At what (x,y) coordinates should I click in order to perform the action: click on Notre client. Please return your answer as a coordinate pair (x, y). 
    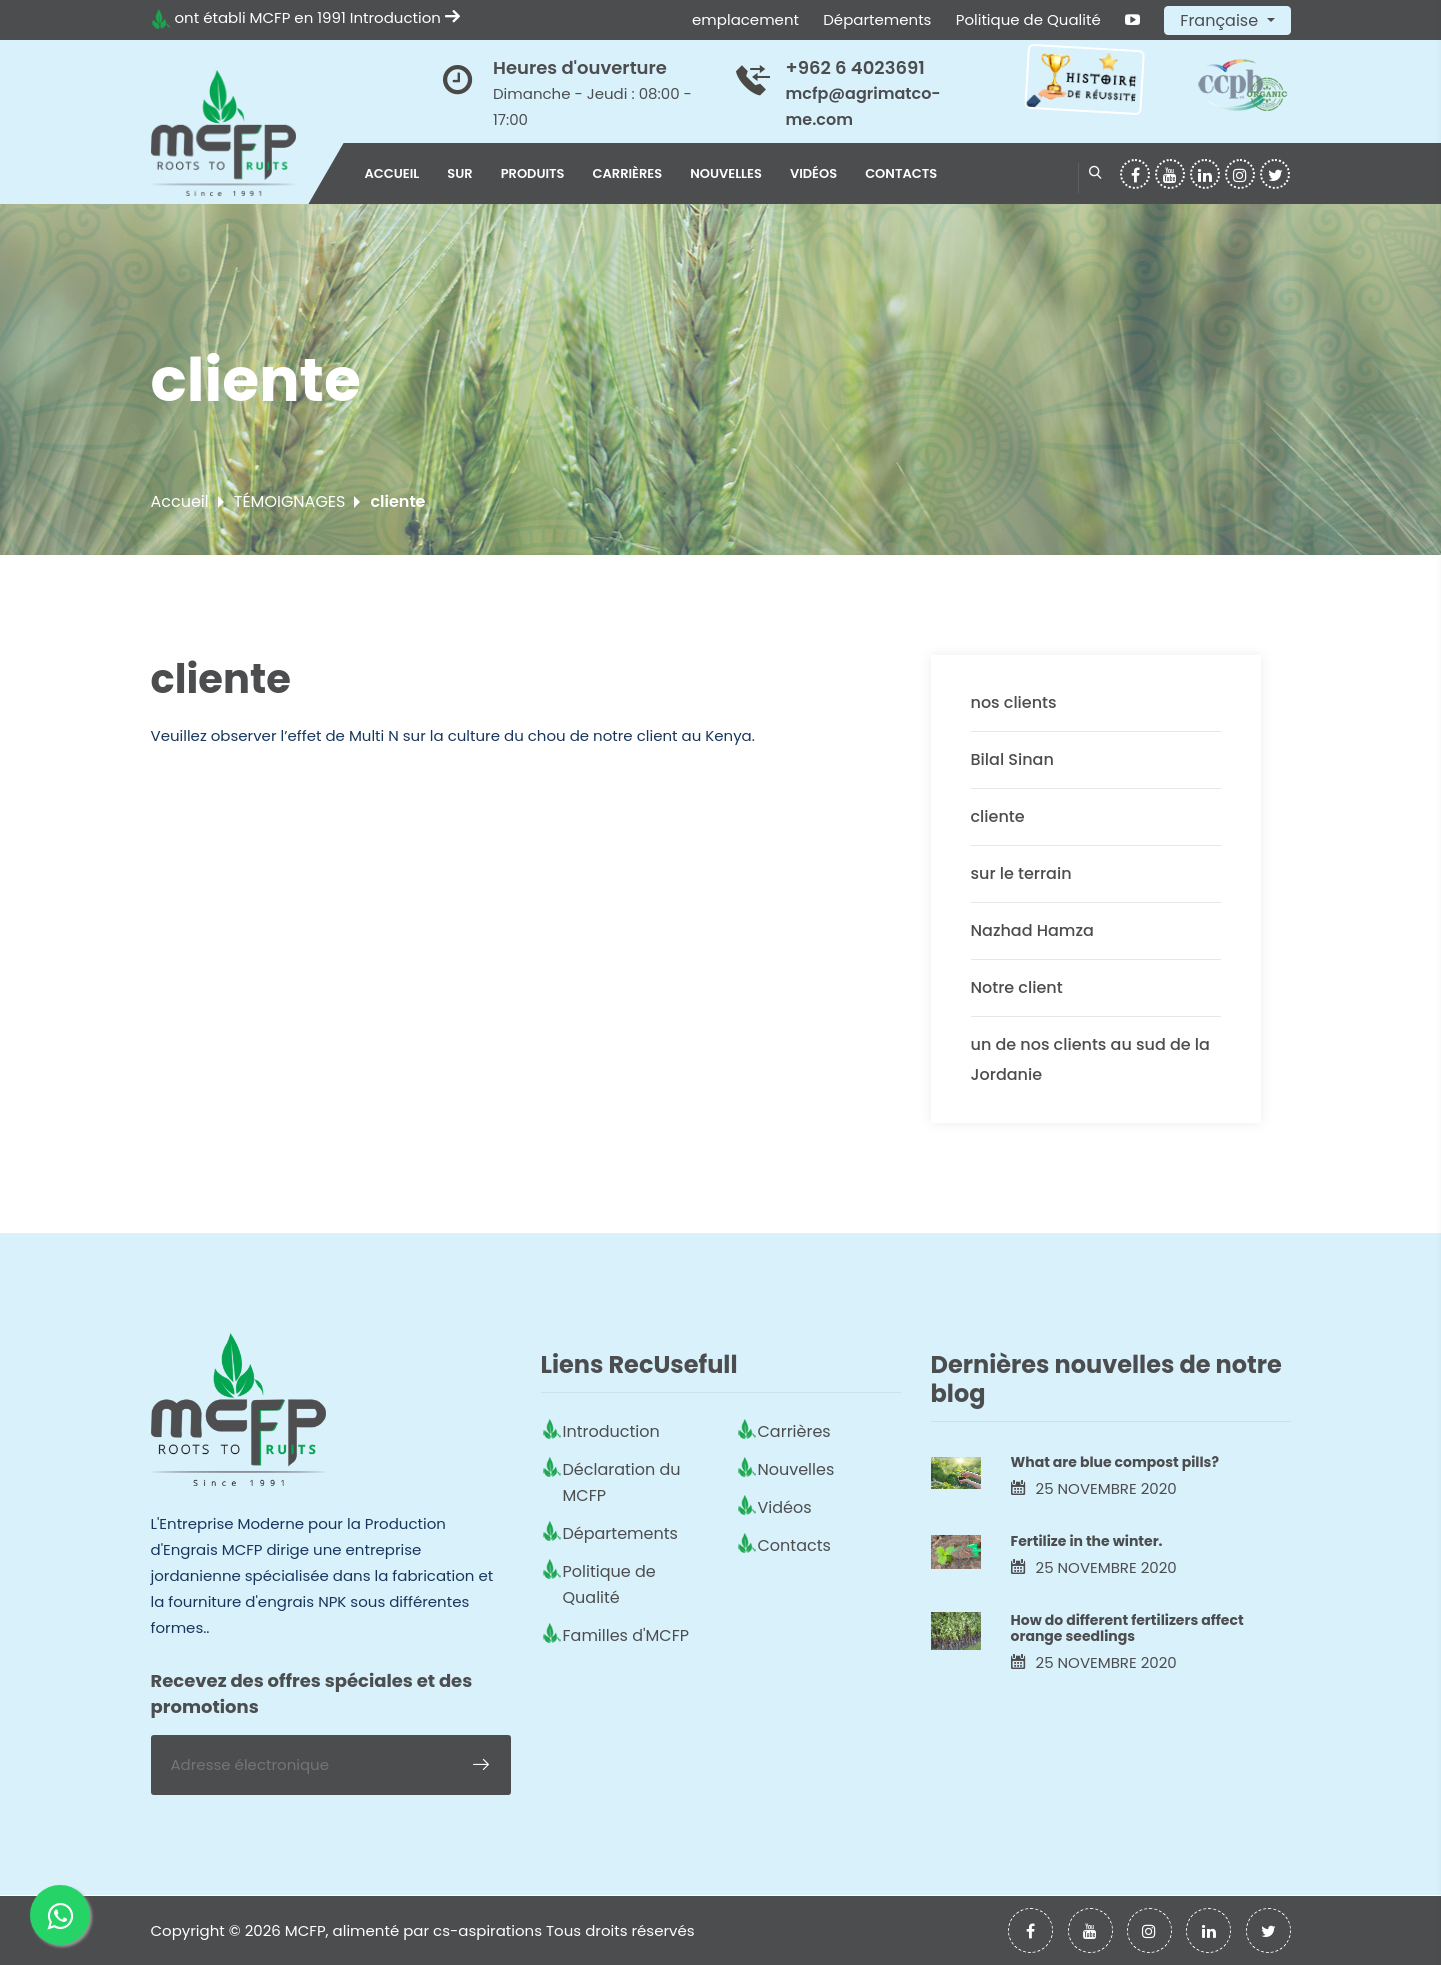
    Looking at the image, I should click on (1017, 987).